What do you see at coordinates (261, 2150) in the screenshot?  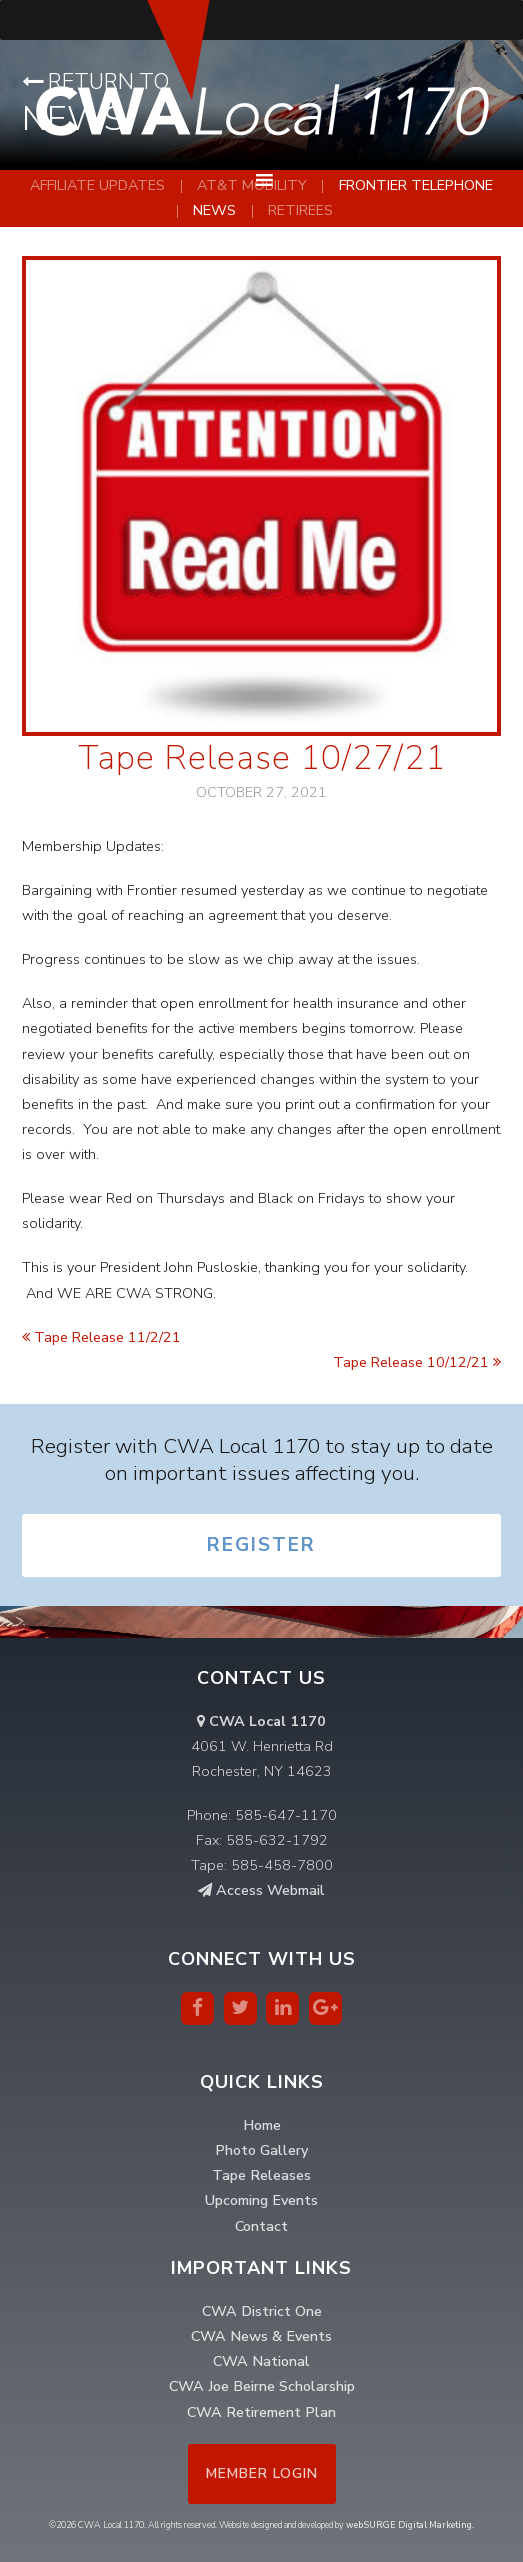 I see `Photo Gallery` at bounding box center [261, 2150].